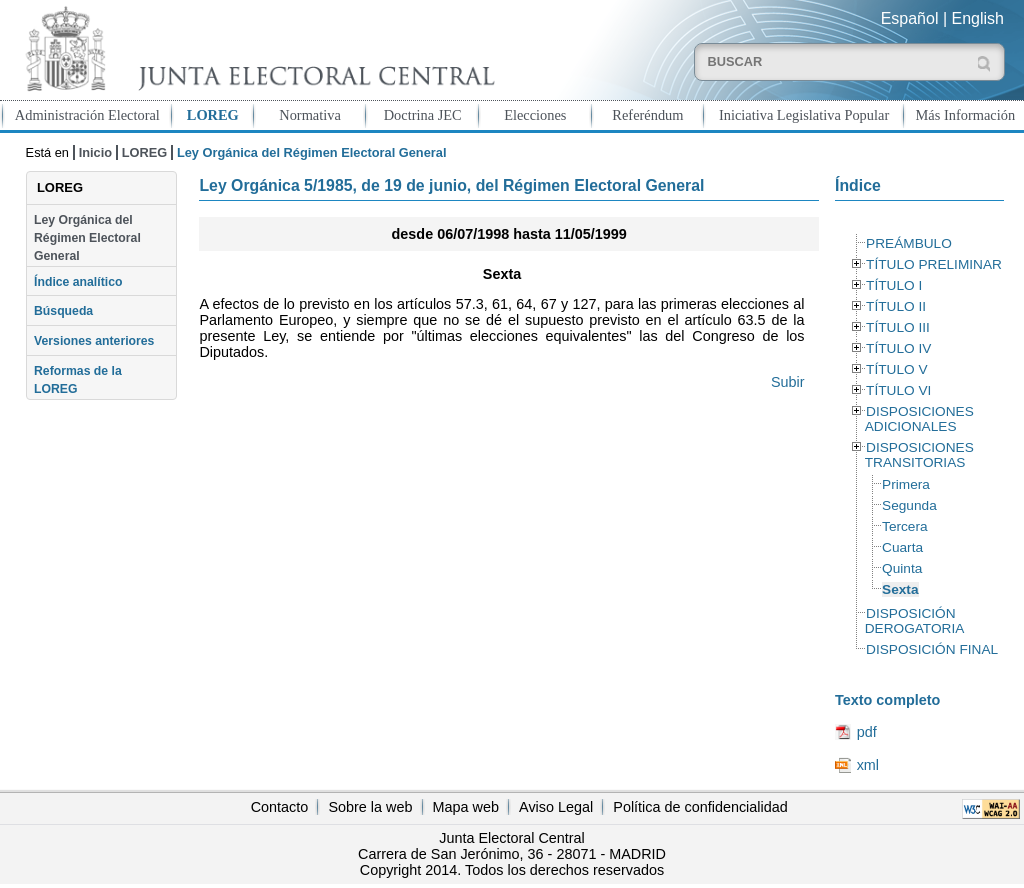 This screenshot has height=888, width=1024. I want to click on Normativa, so click(310, 115).